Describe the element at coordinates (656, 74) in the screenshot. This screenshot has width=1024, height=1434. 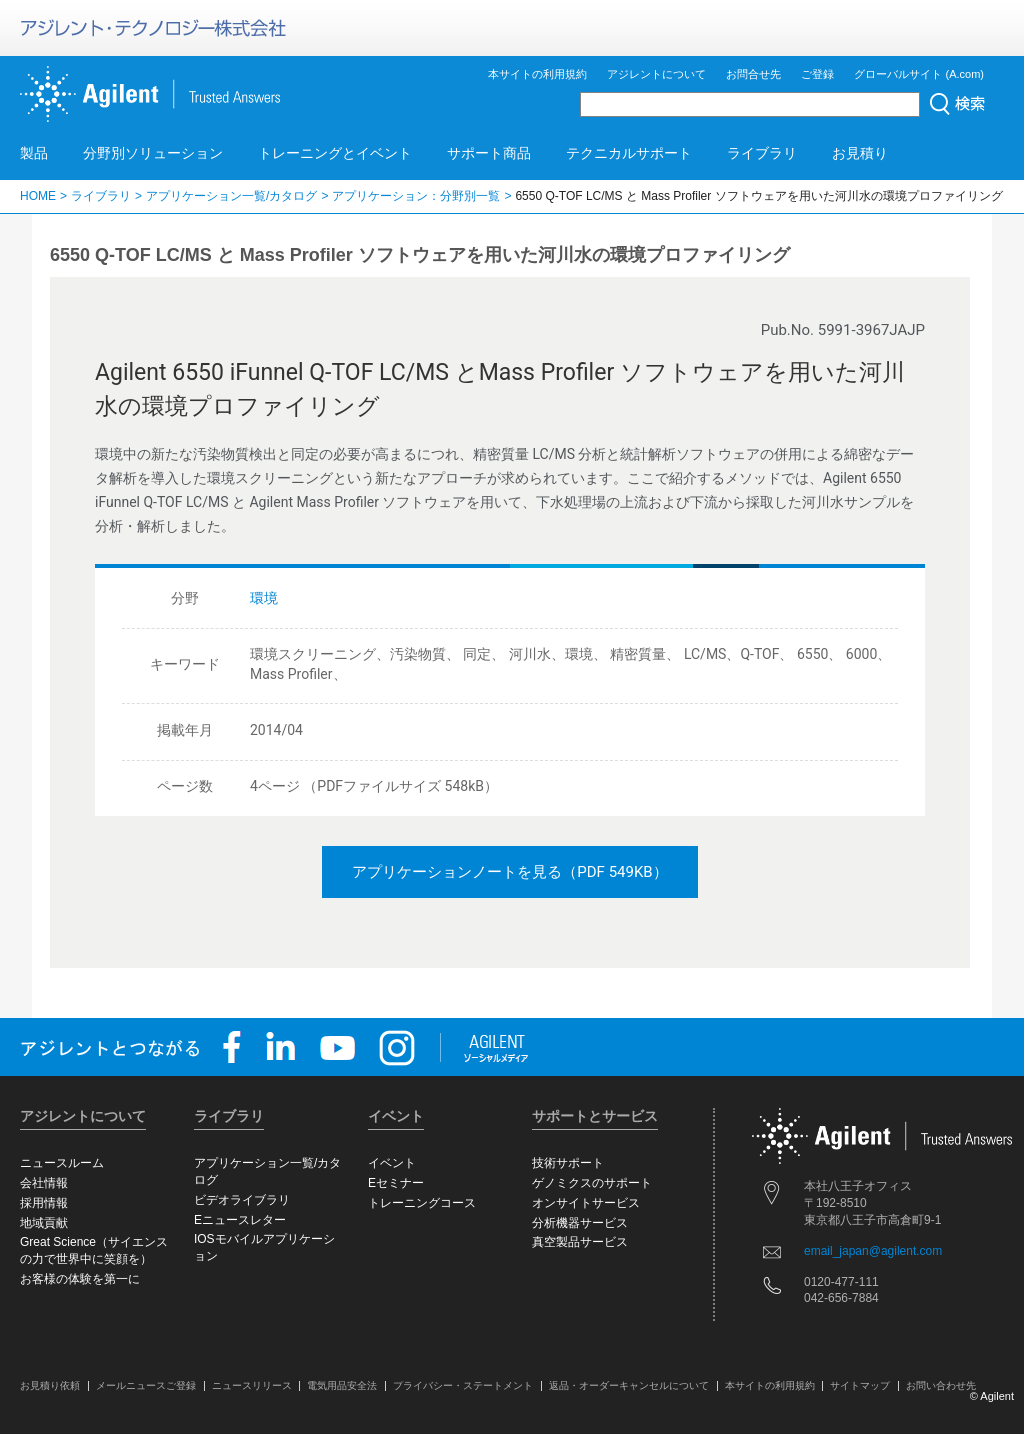
I see `アジレントについて` at that location.